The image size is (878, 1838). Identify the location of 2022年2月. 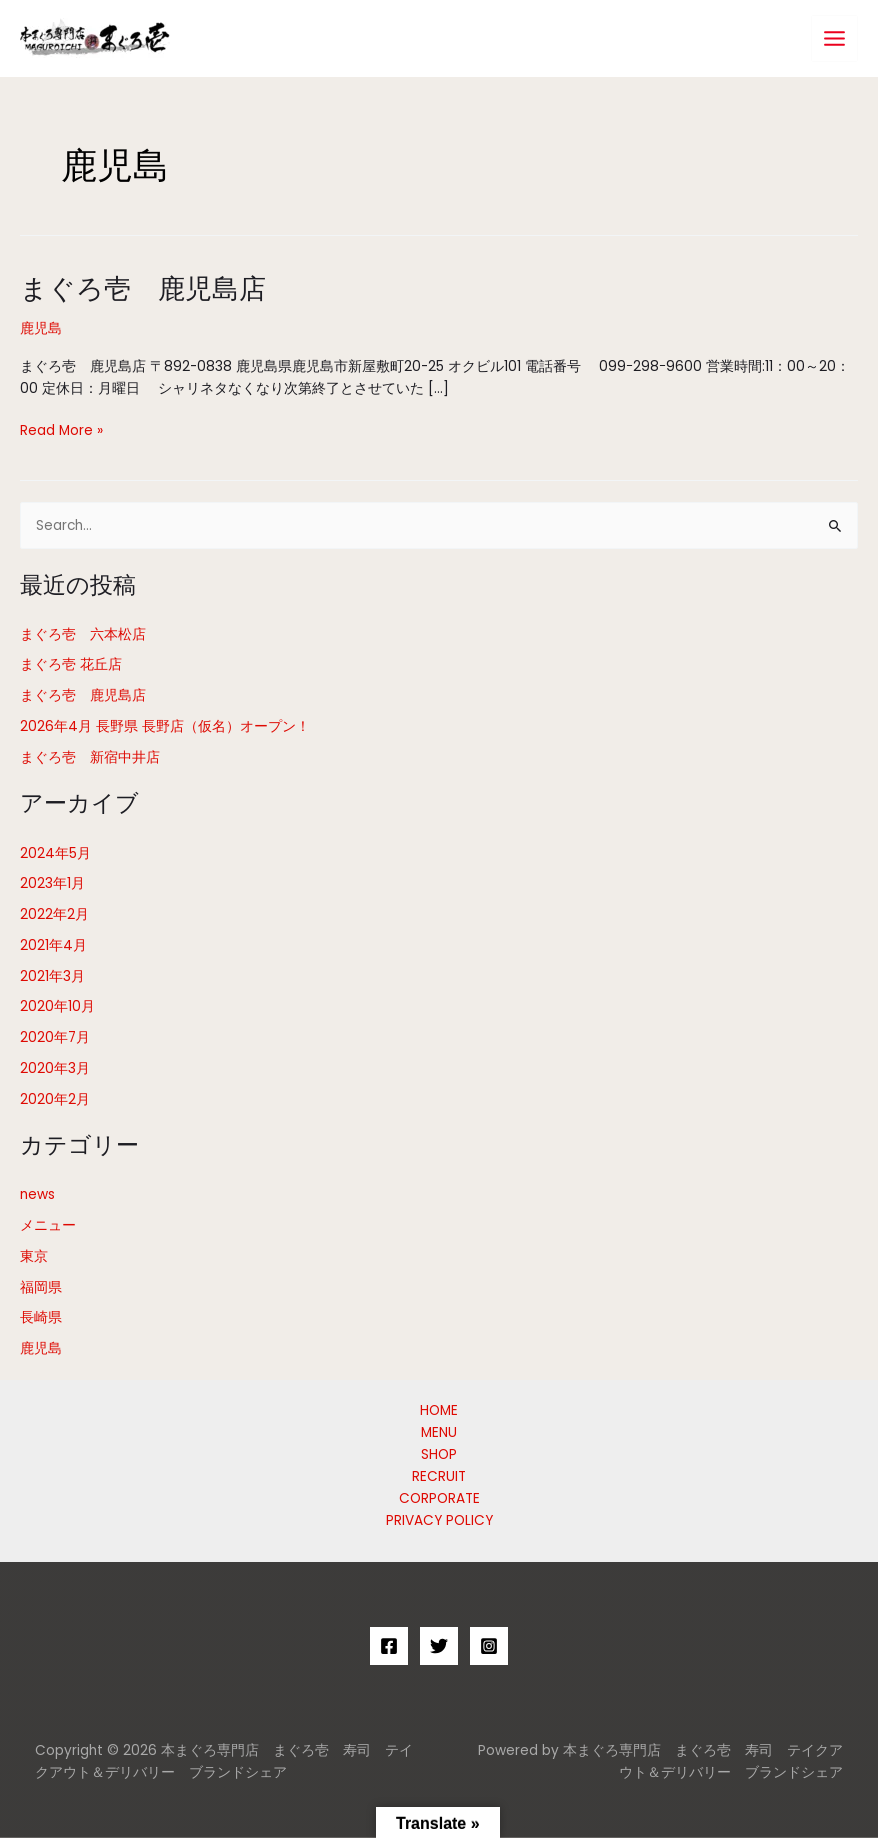
(54, 914).